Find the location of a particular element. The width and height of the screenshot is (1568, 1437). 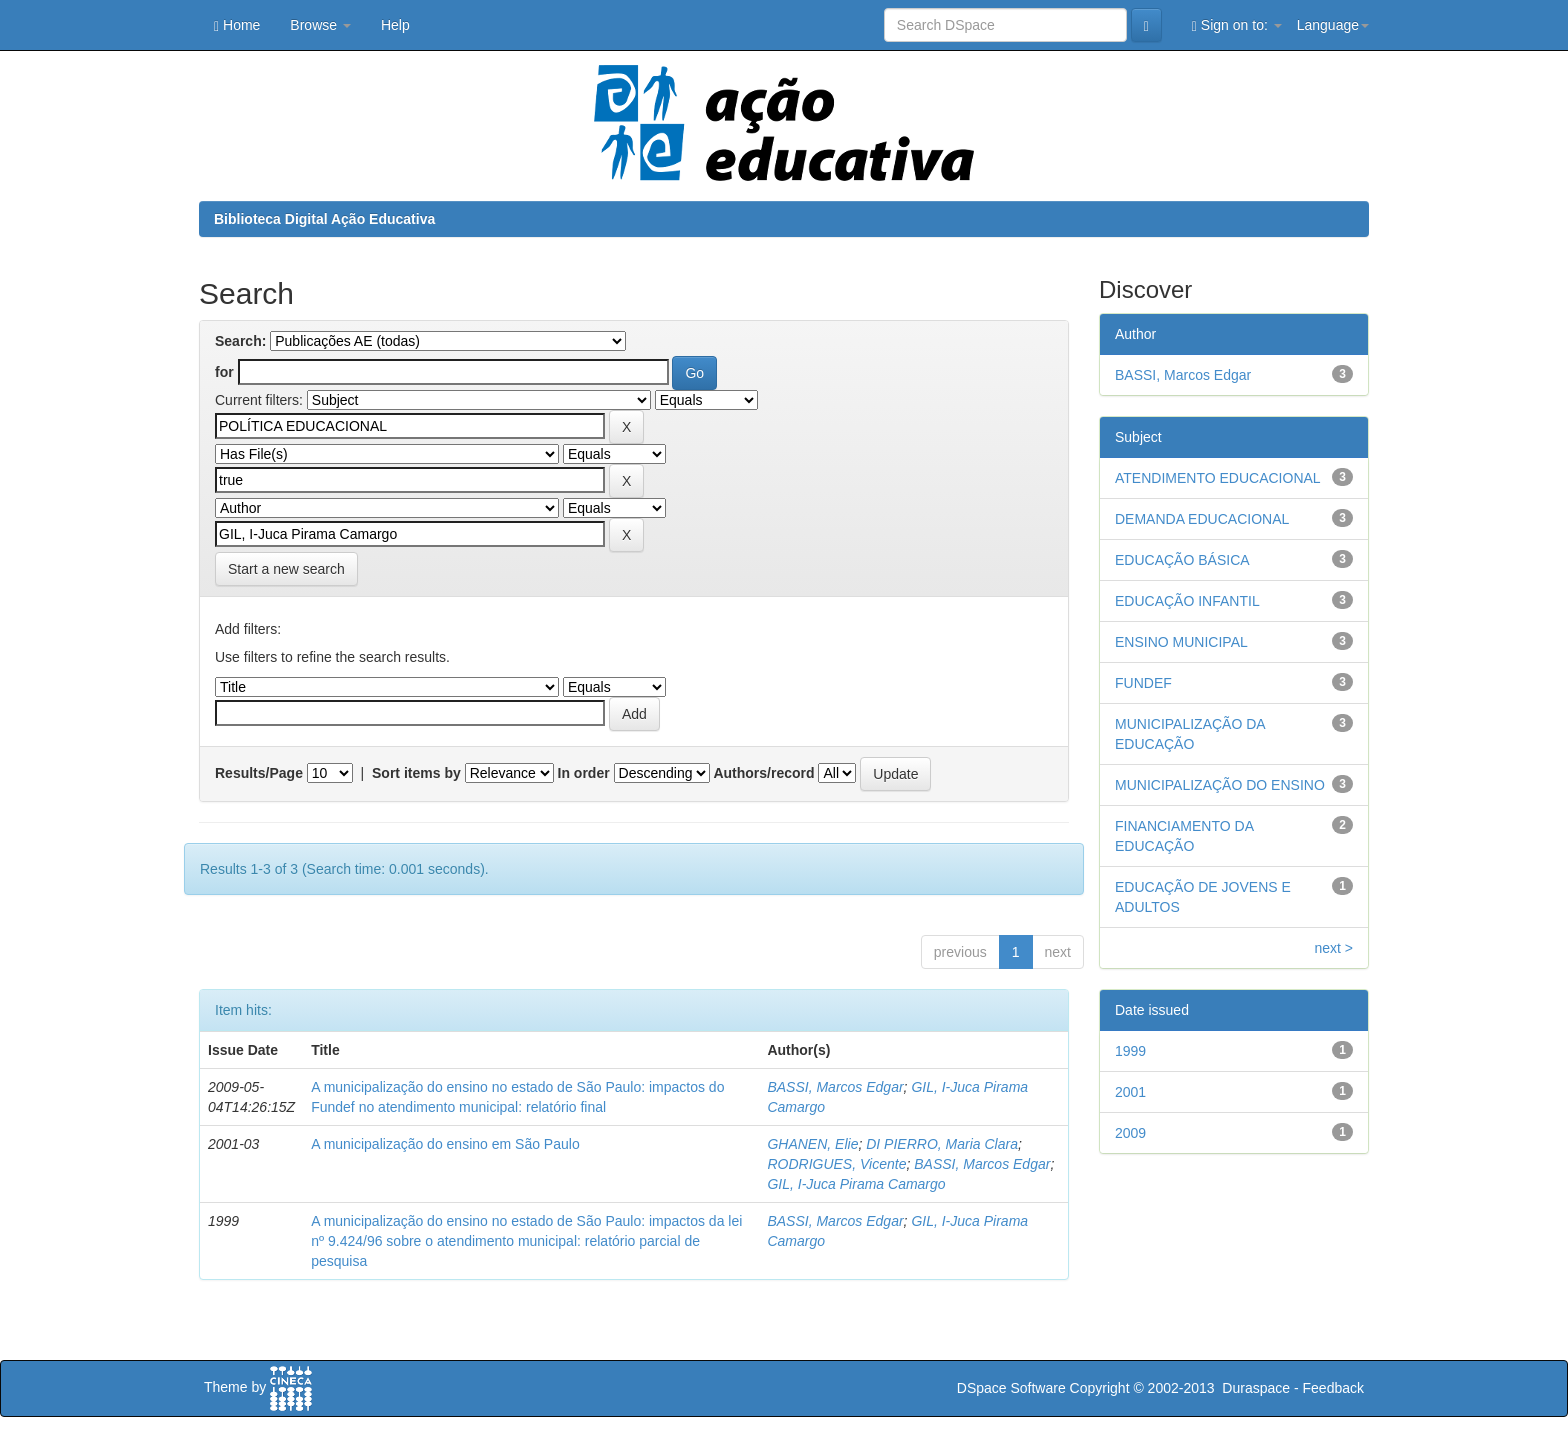

ATENDIMENTO EDUCACIONAL is located at coordinates (1218, 478).